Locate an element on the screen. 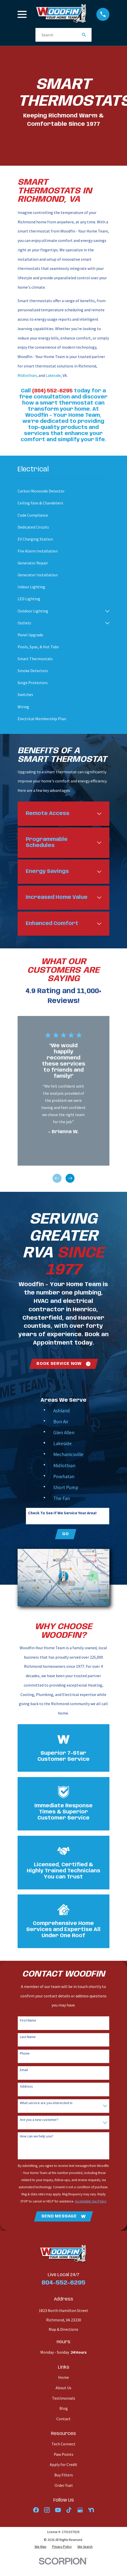 This screenshot has width=127, height=2576. [Facebook] is located at coordinates (36, 2510).